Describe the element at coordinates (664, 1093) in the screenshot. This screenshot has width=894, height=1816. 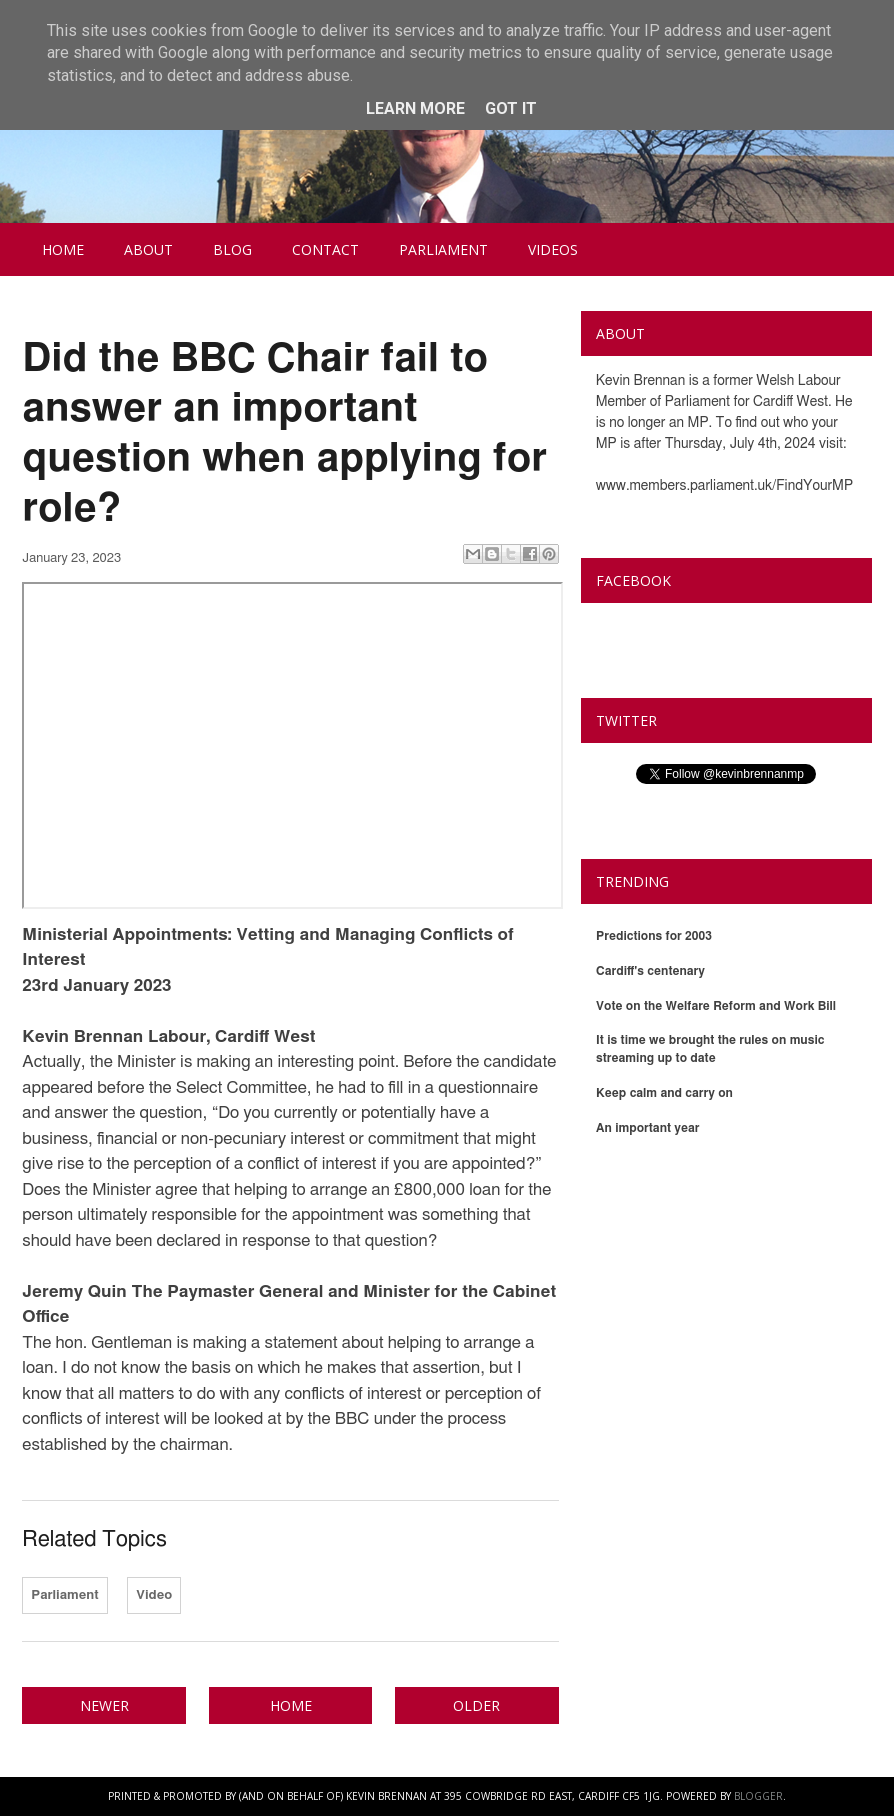
I see `Keep calm and carry on` at that location.